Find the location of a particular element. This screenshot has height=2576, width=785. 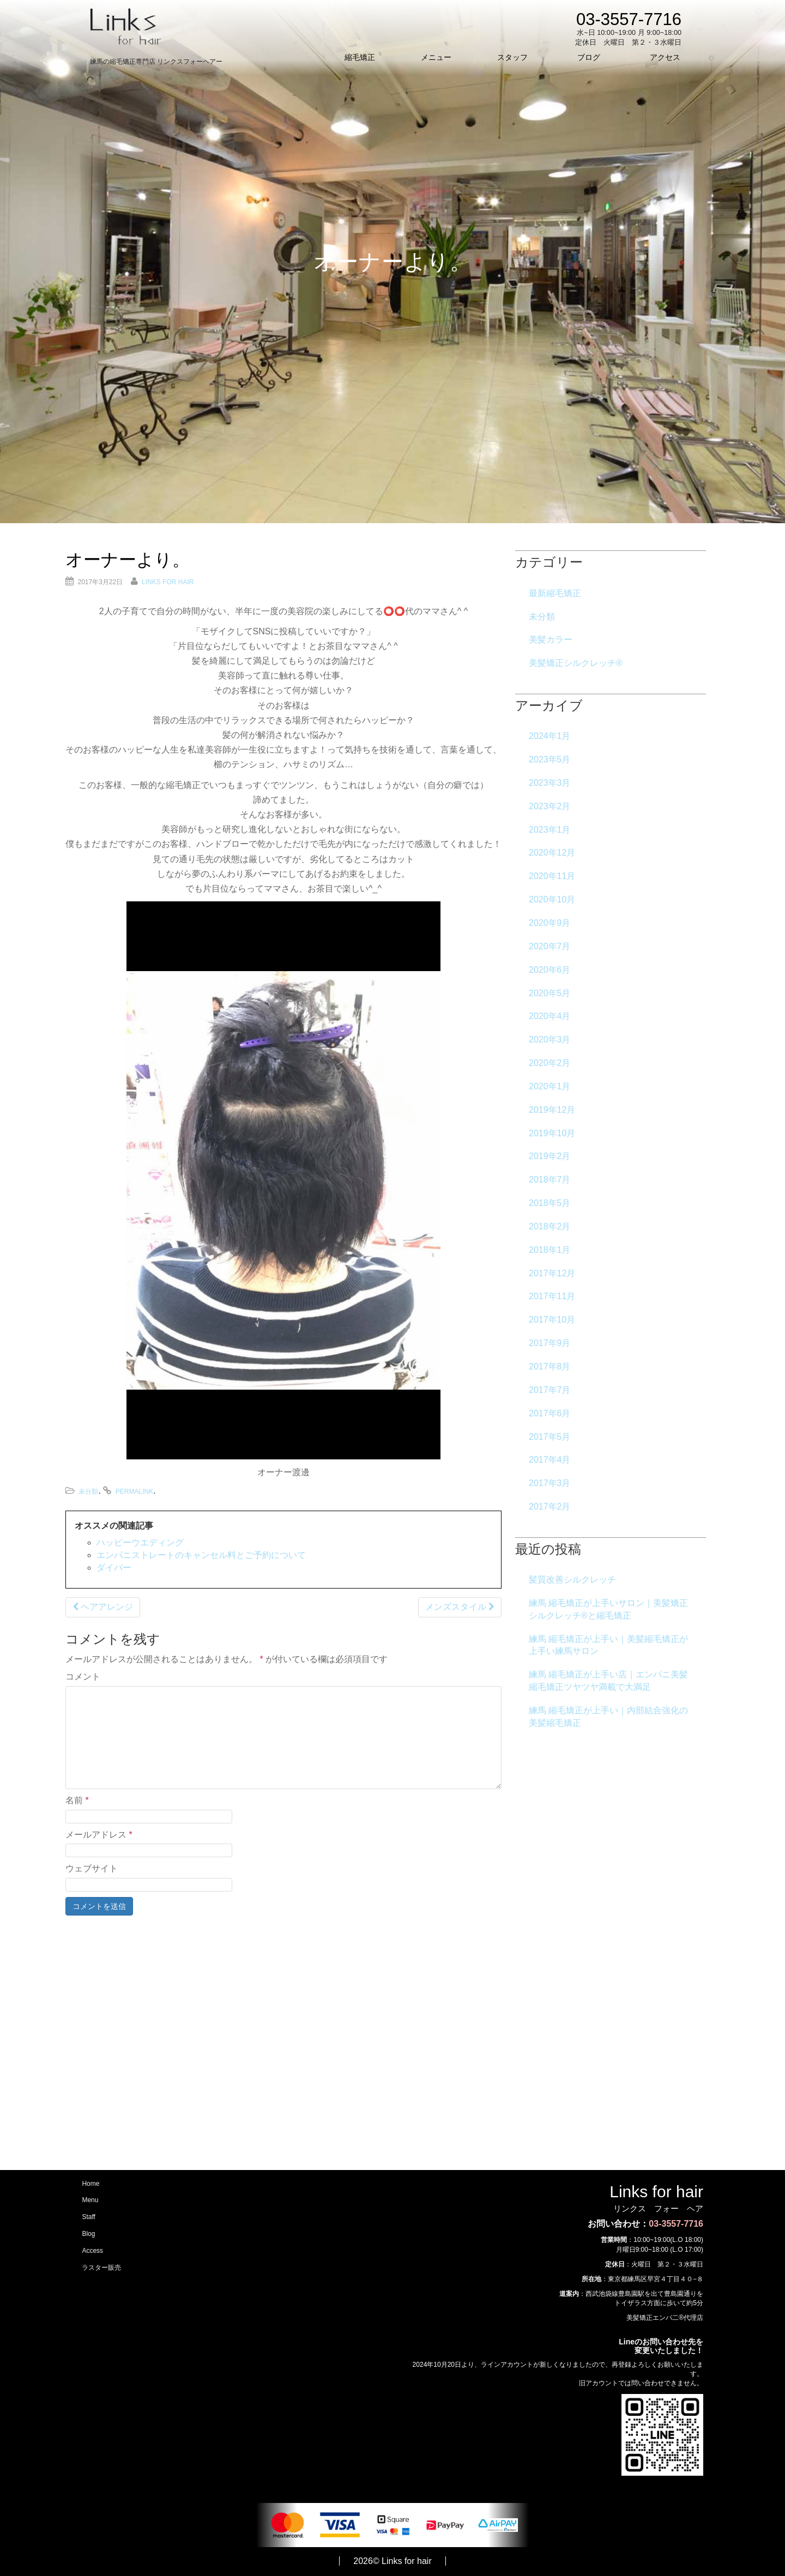

2018年2月 is located at coordinates (550, 1226).